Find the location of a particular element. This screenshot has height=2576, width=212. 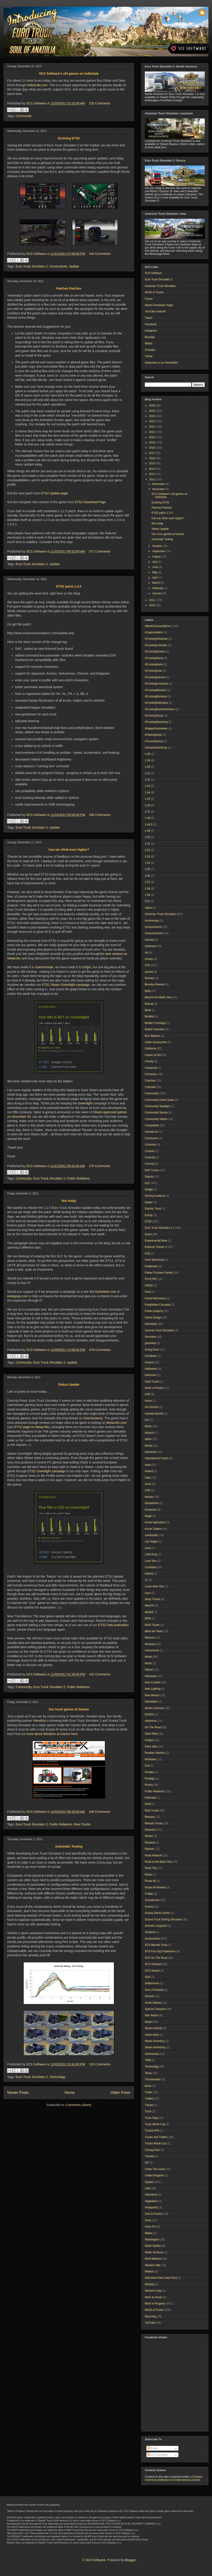

2016 is located at coordinates (152, 458).